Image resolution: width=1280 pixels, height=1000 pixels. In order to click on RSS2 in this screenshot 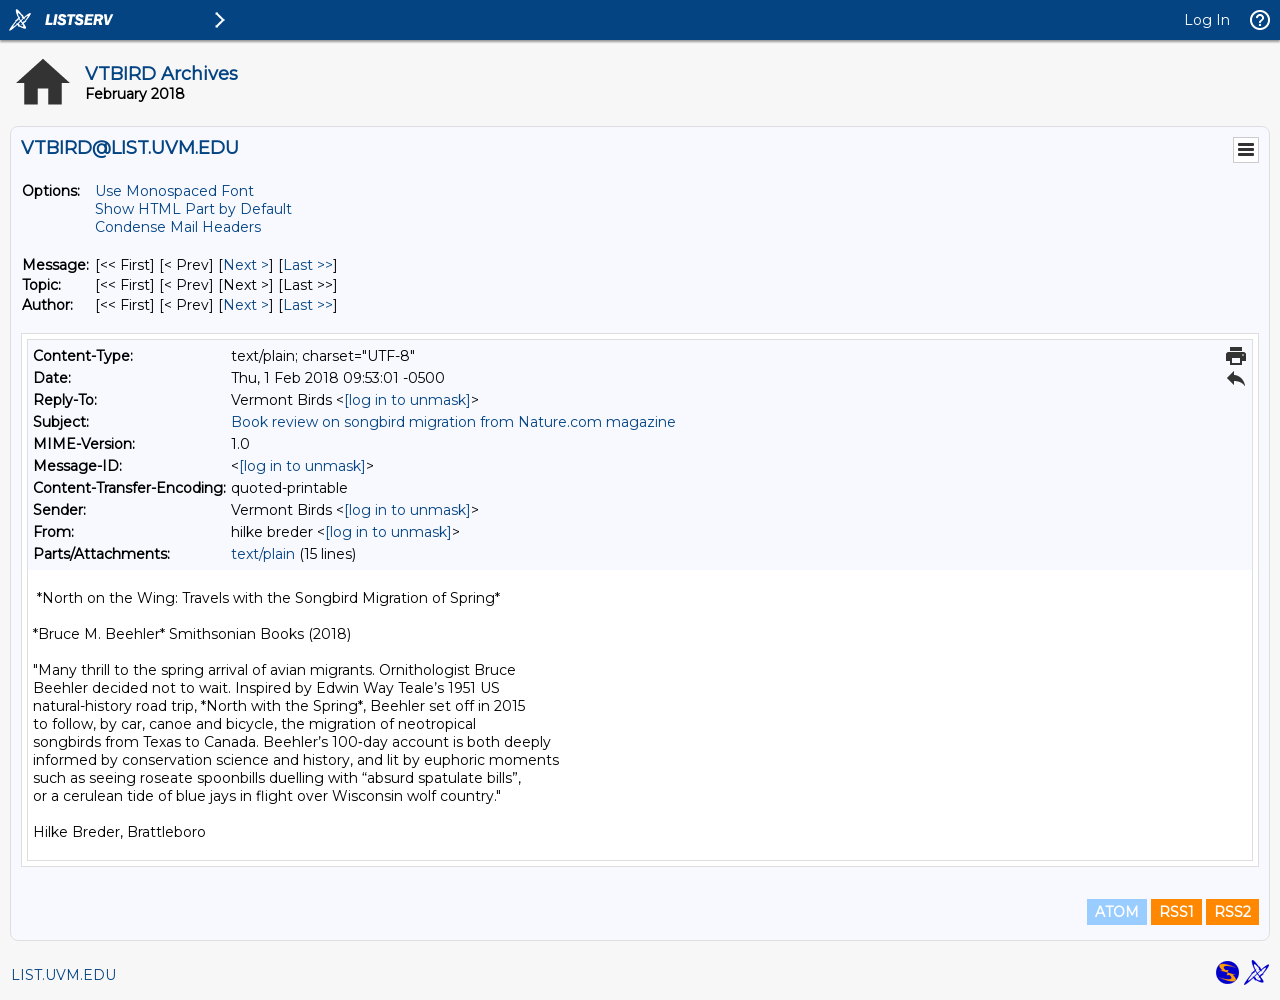, I will do `click(1232, 912)`.